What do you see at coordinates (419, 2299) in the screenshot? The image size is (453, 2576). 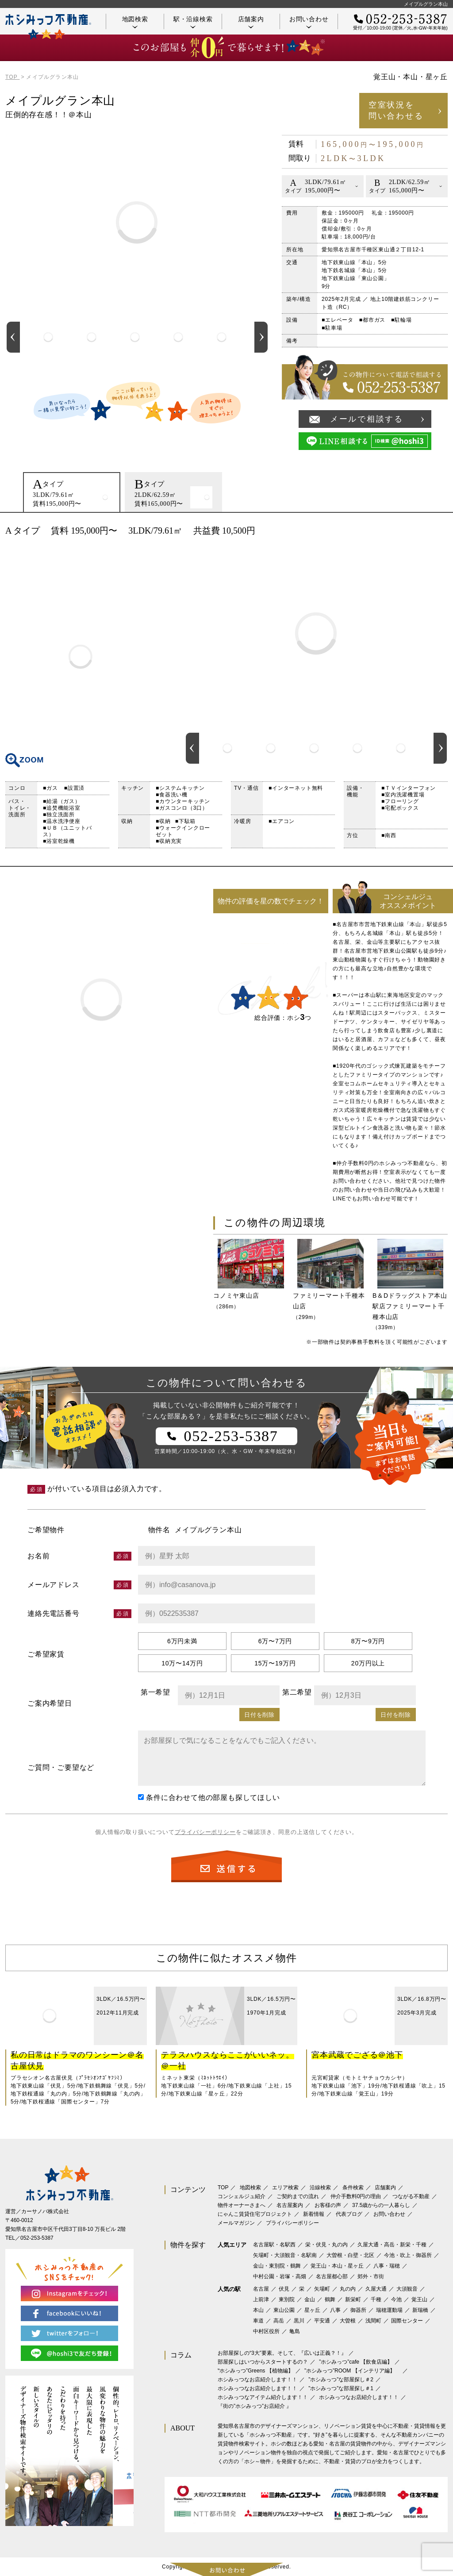 I see `覚王山` at bounding box center [419, 2299].